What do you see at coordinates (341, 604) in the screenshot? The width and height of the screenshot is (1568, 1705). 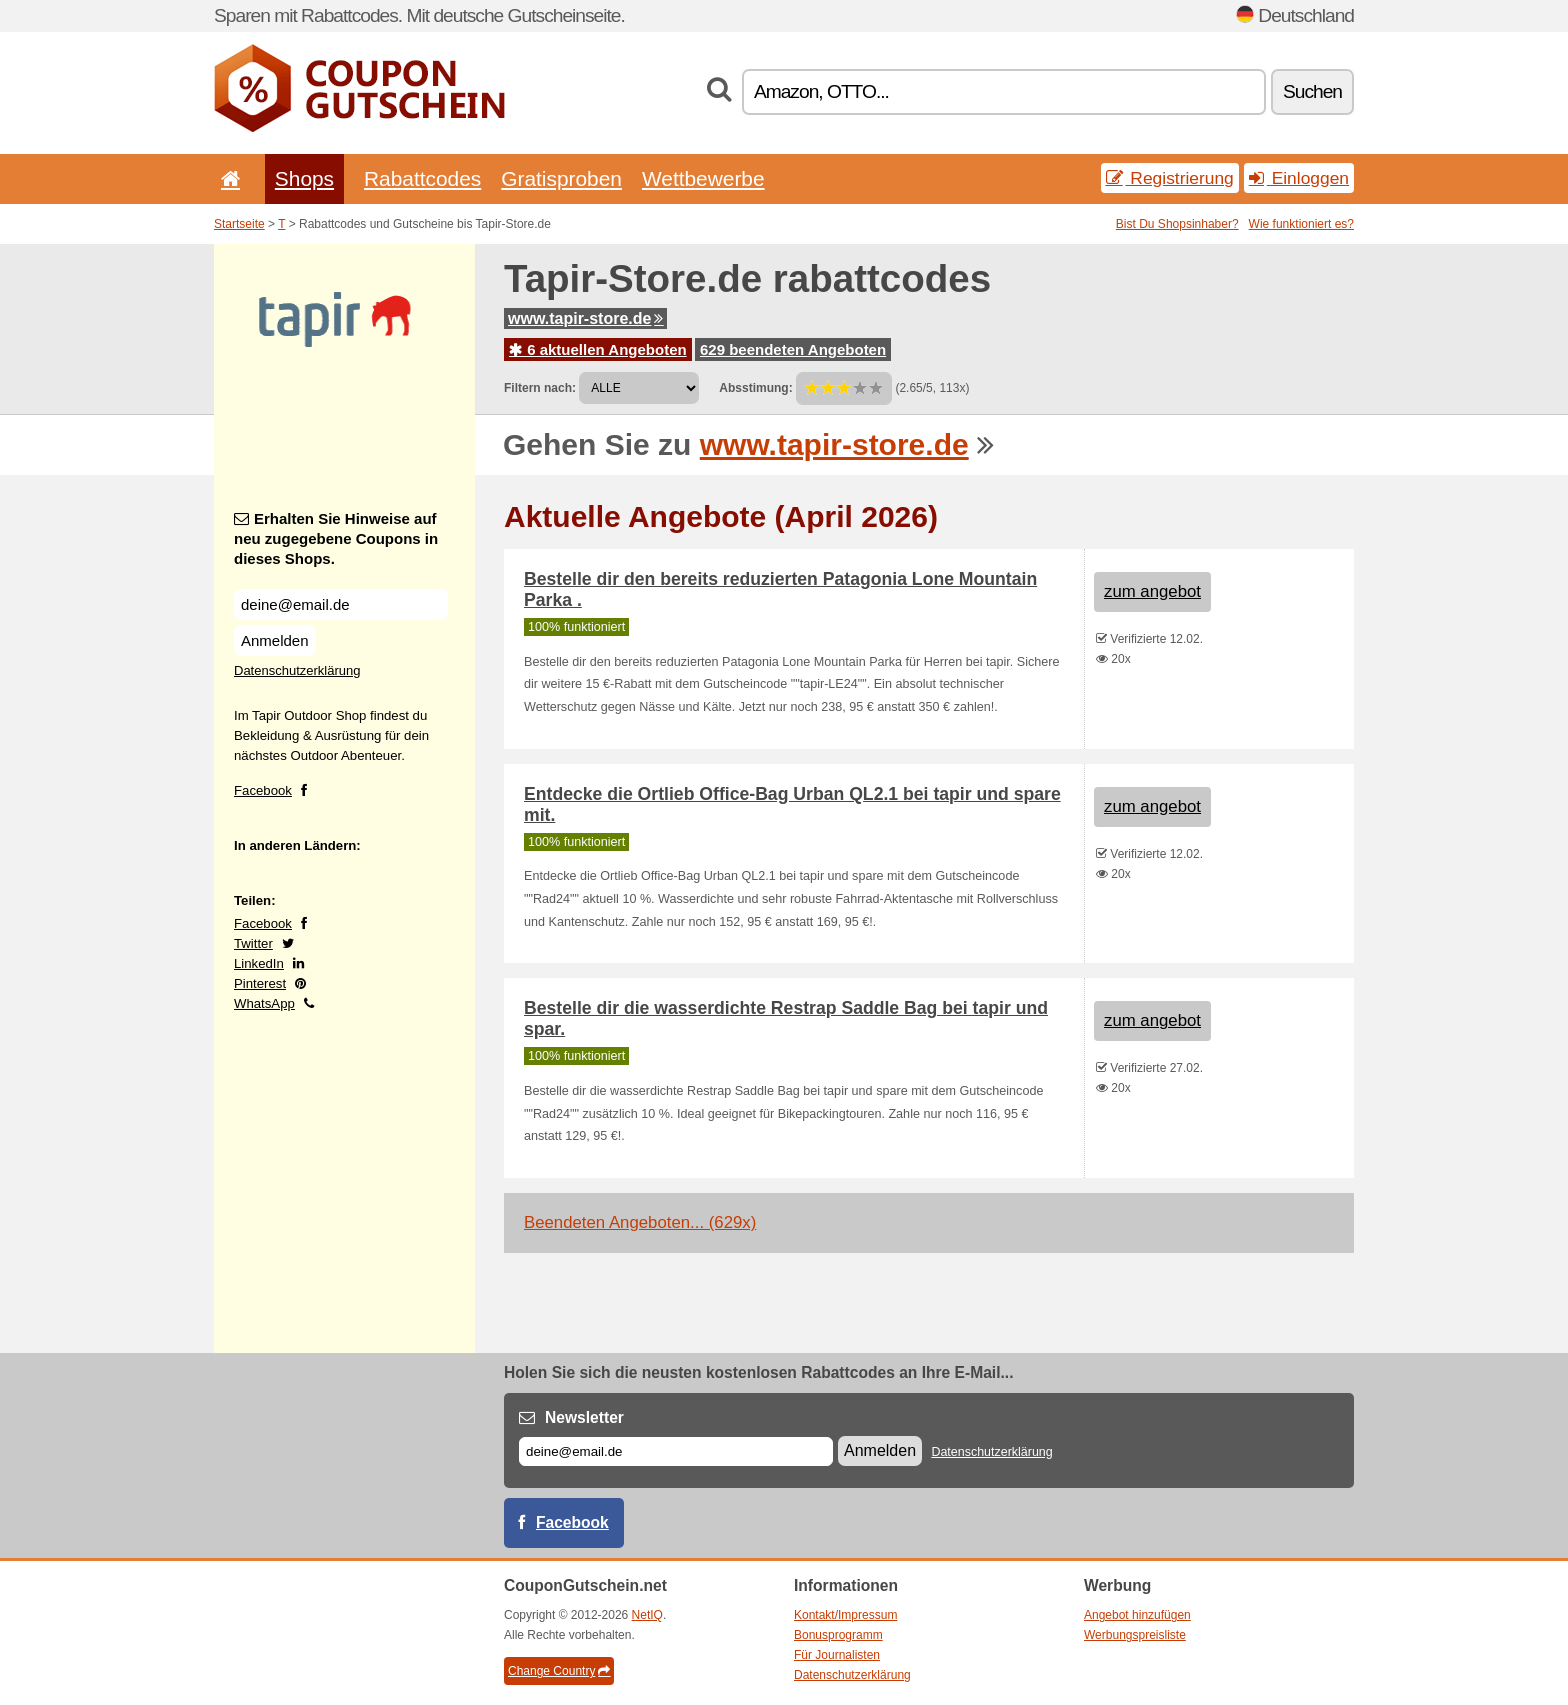 I see `[Erhalten Sie Hinweise auf neu zugegebene Coupons in dieses Shops.]` at bounding box center [341, 604].